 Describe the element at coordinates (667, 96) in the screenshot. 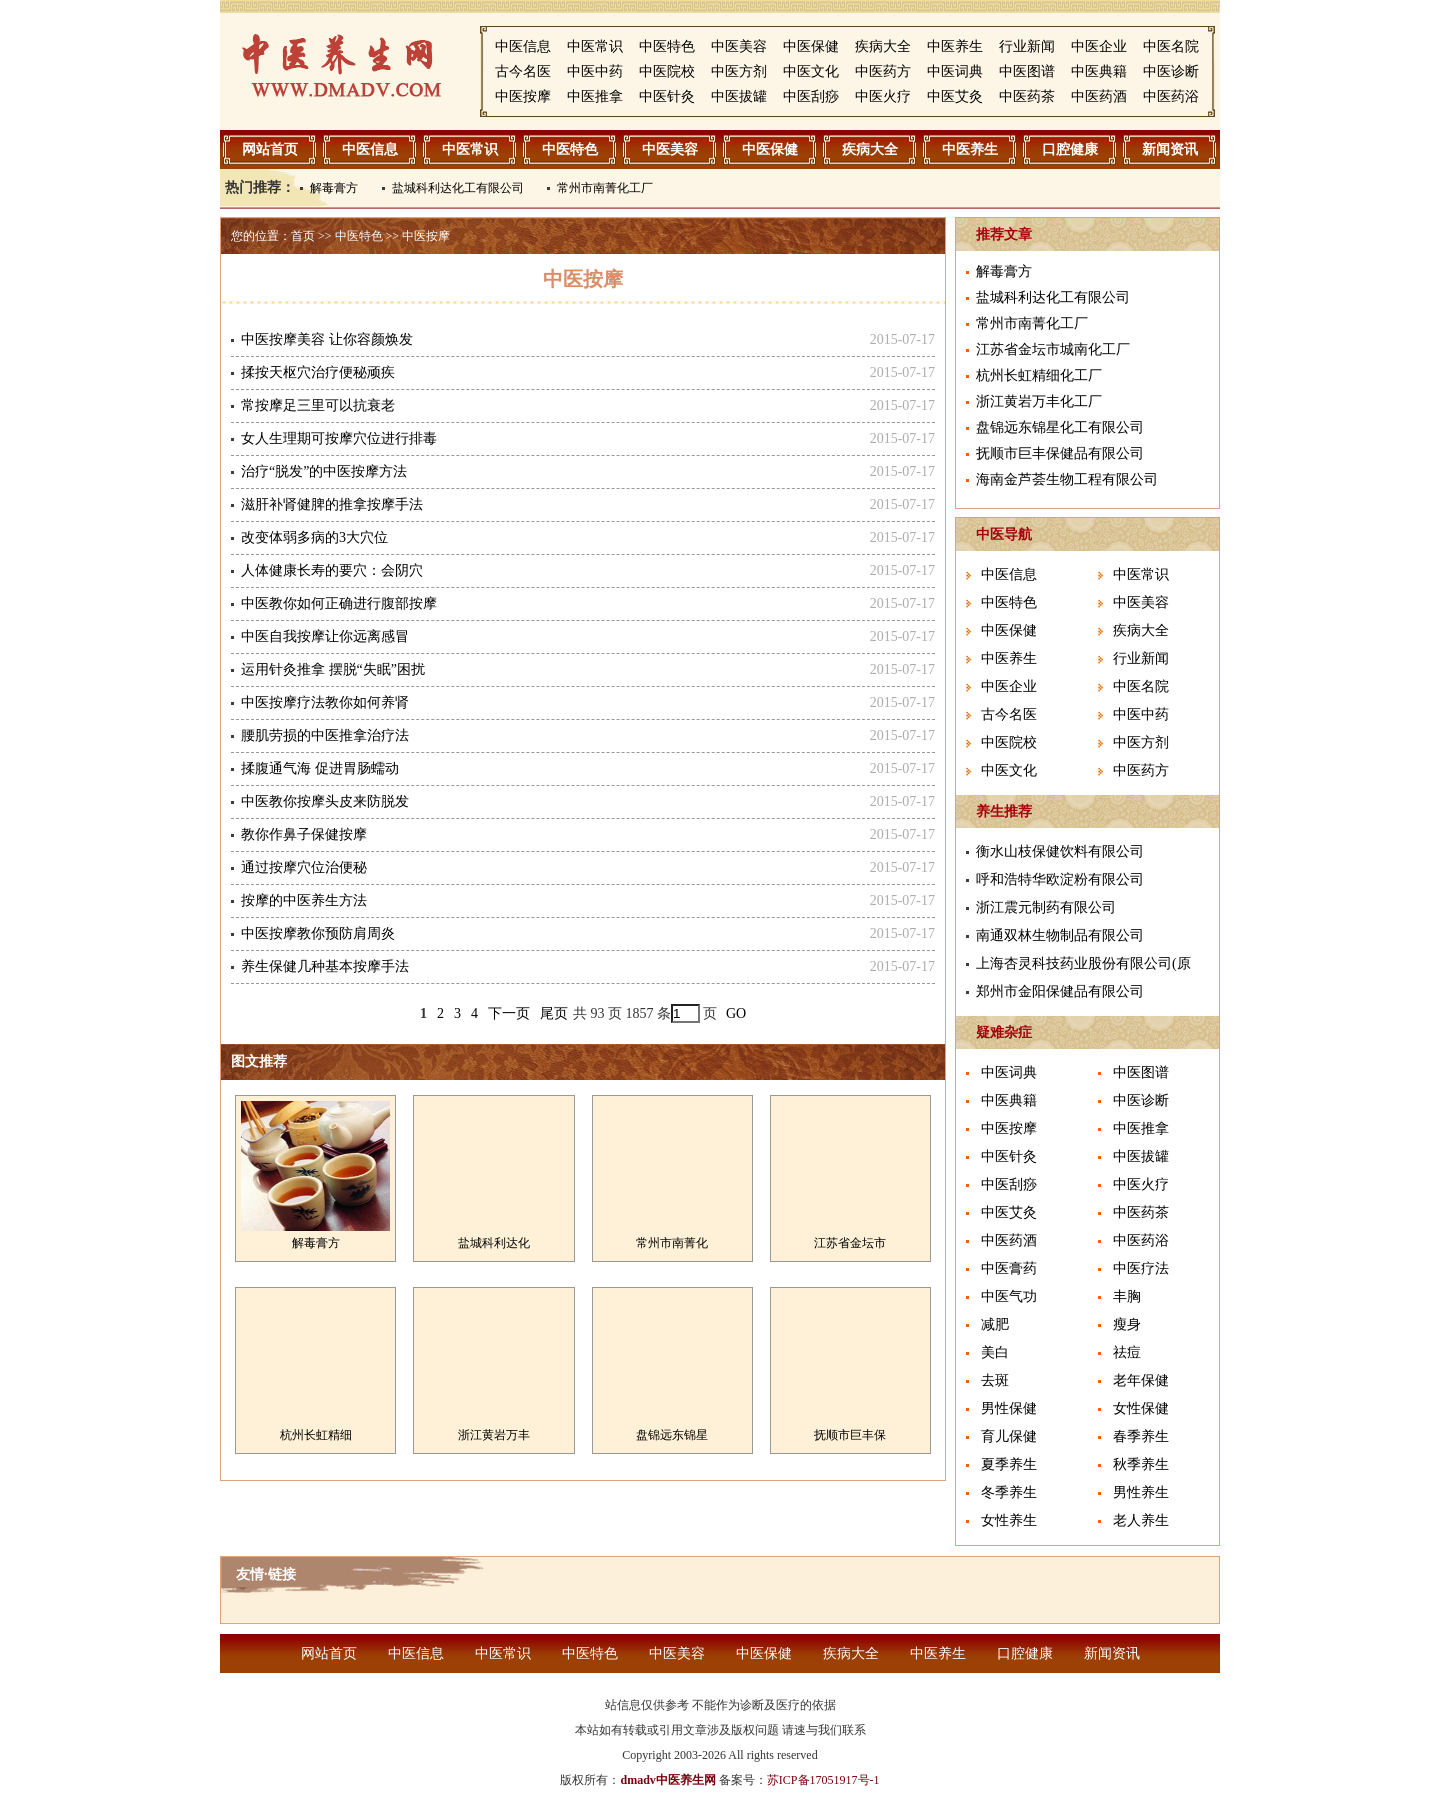

I see `中医针灸` at that location.